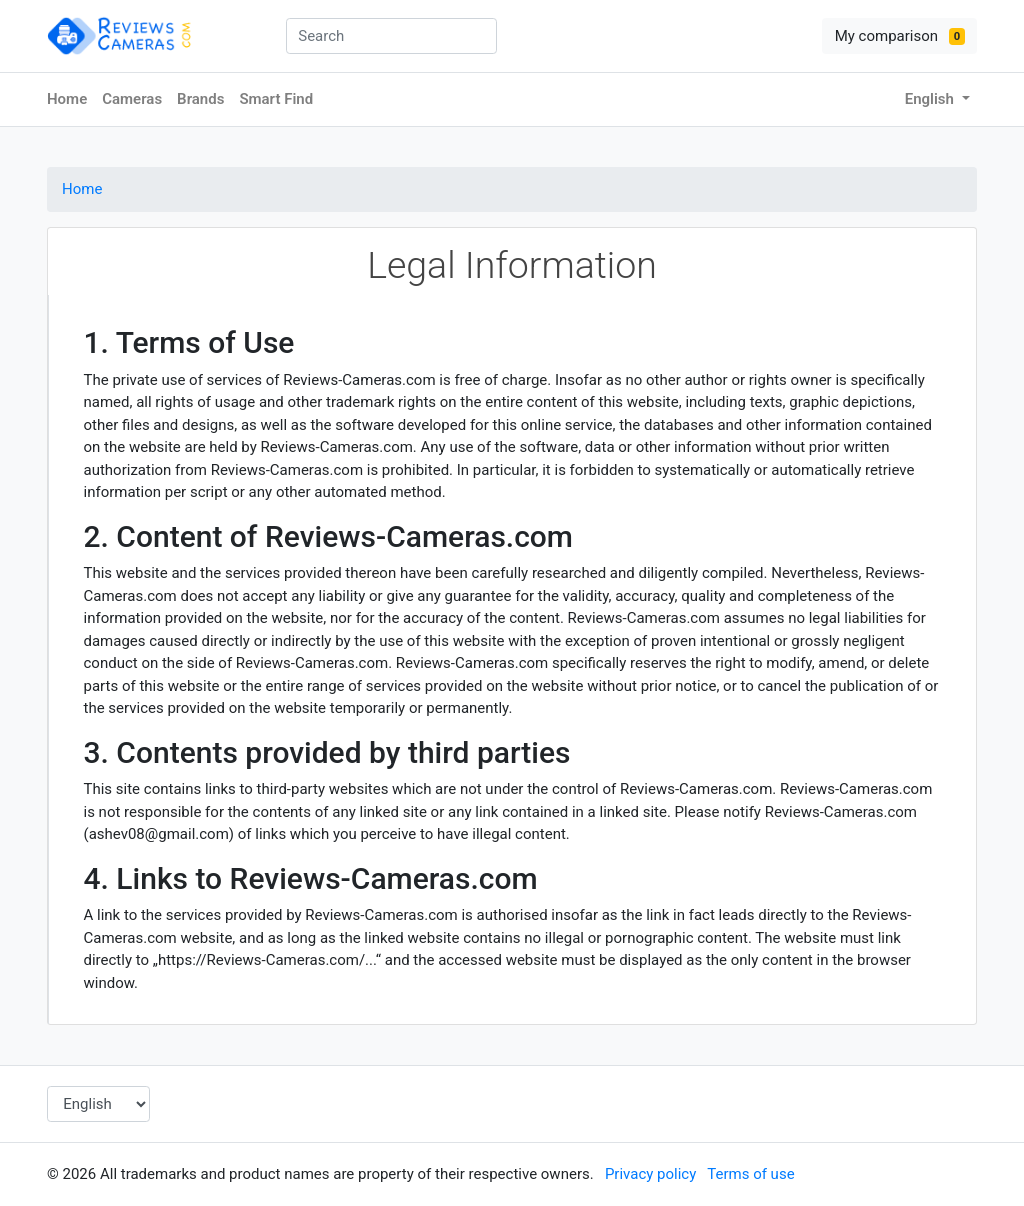  Describe the element at coordinates (900, 36) in the screenshot. I see `My comparison` at that location.